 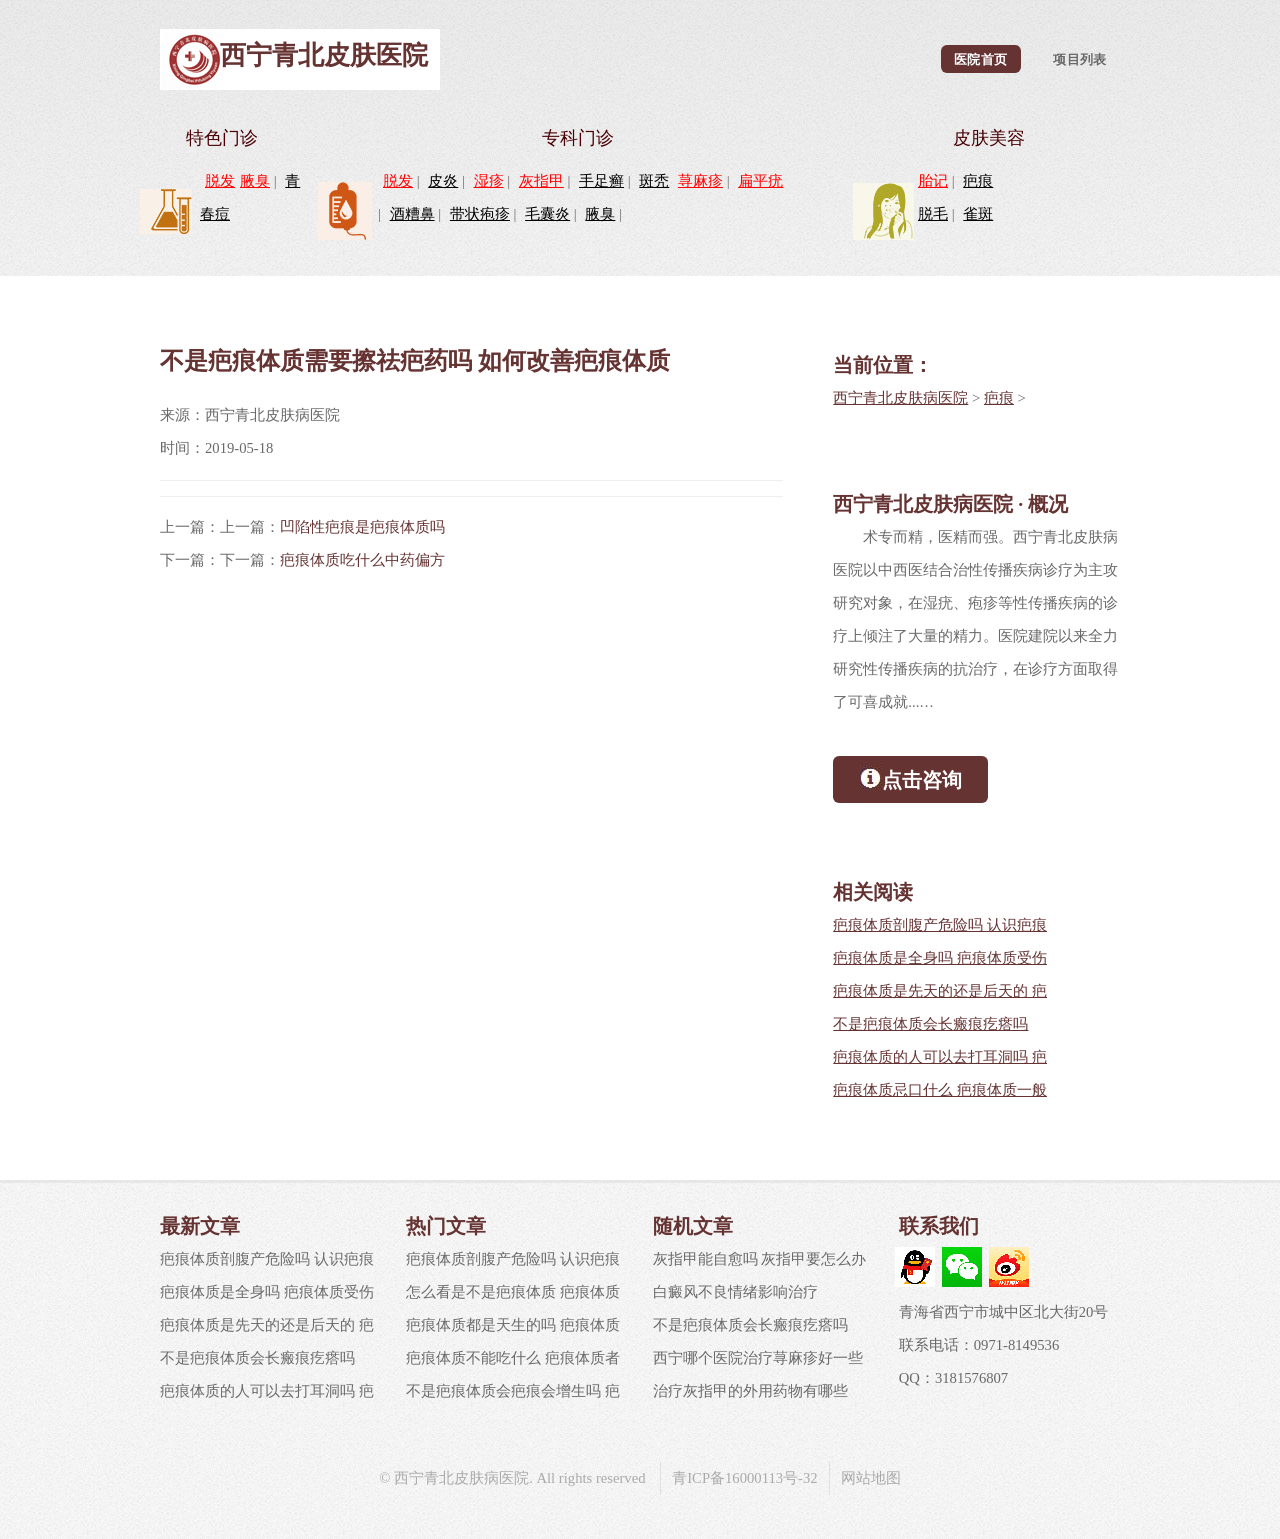 I want to click on 疤痕体质都是天生的吗 疤痕体质, so click(x=513, y=1325).